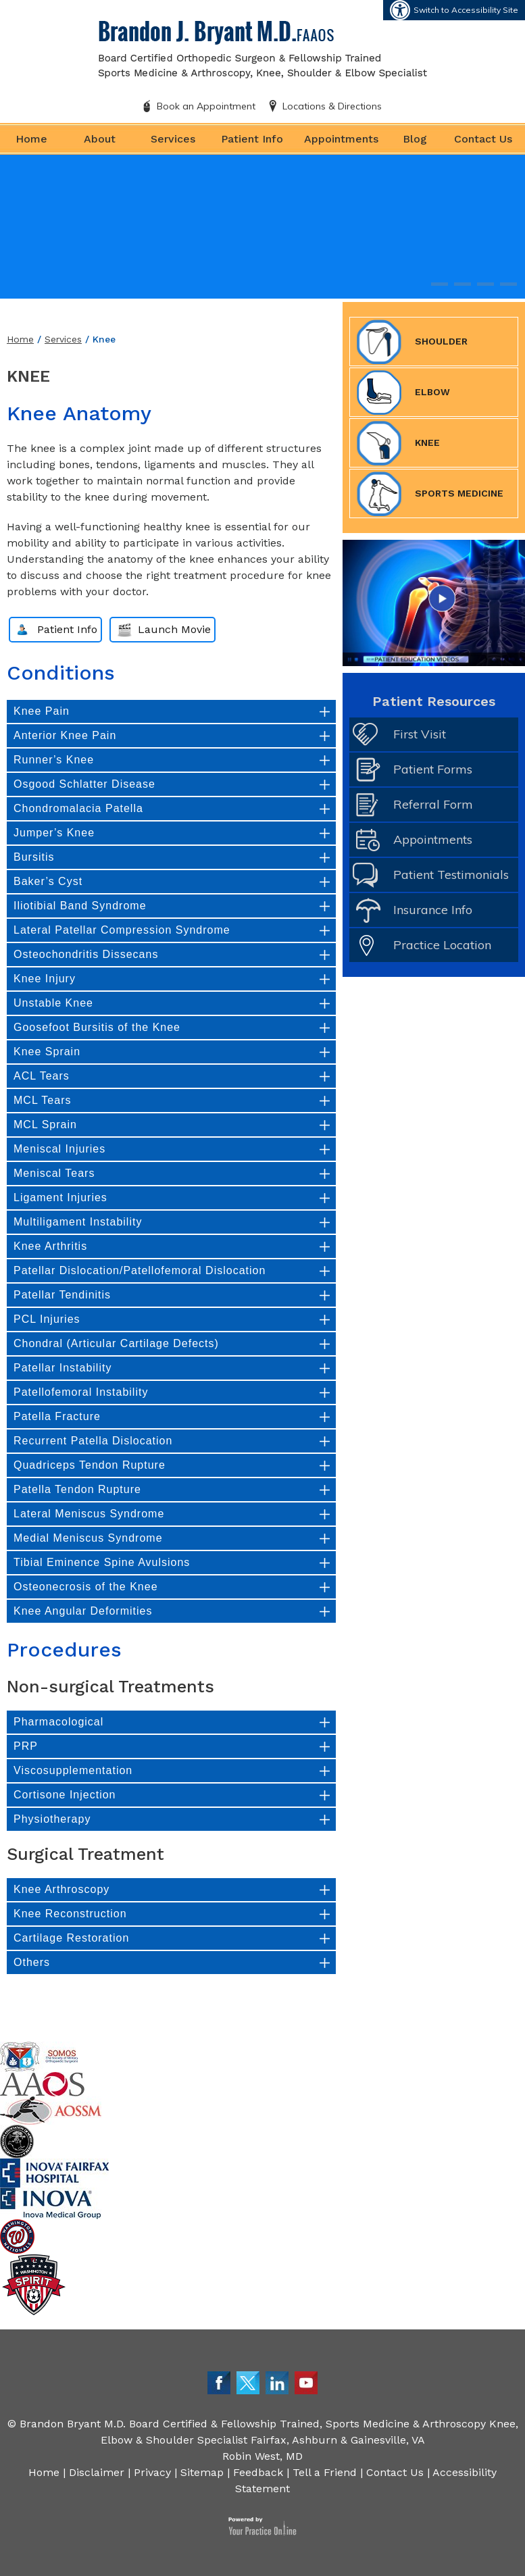 The width and height of the screenshot is (525, 2576). I want to click on Chondral (Articular Cartilage Defects), so click(116, 1343).